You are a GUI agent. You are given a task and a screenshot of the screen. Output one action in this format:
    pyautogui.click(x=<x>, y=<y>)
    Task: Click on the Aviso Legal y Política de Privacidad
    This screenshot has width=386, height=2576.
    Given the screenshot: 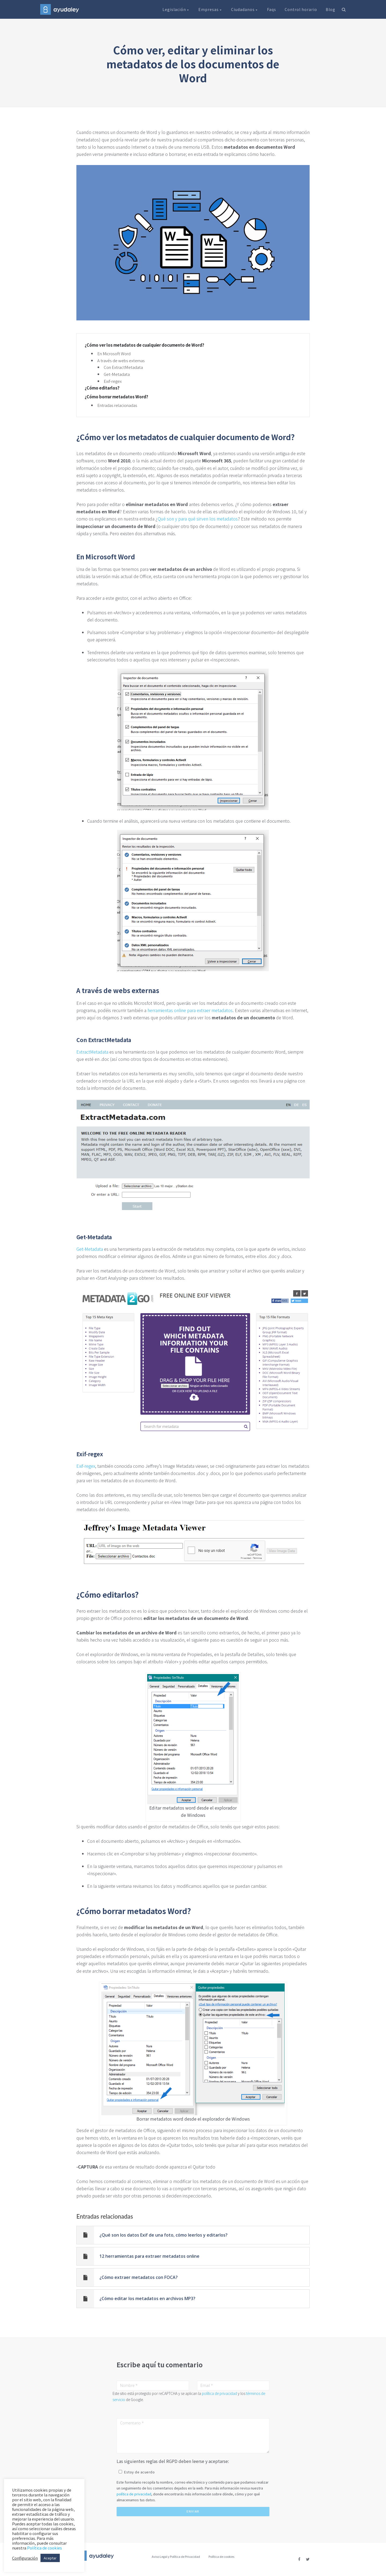 What is the action you would take?
    pyautogui.click(x=176, y=2556)
    